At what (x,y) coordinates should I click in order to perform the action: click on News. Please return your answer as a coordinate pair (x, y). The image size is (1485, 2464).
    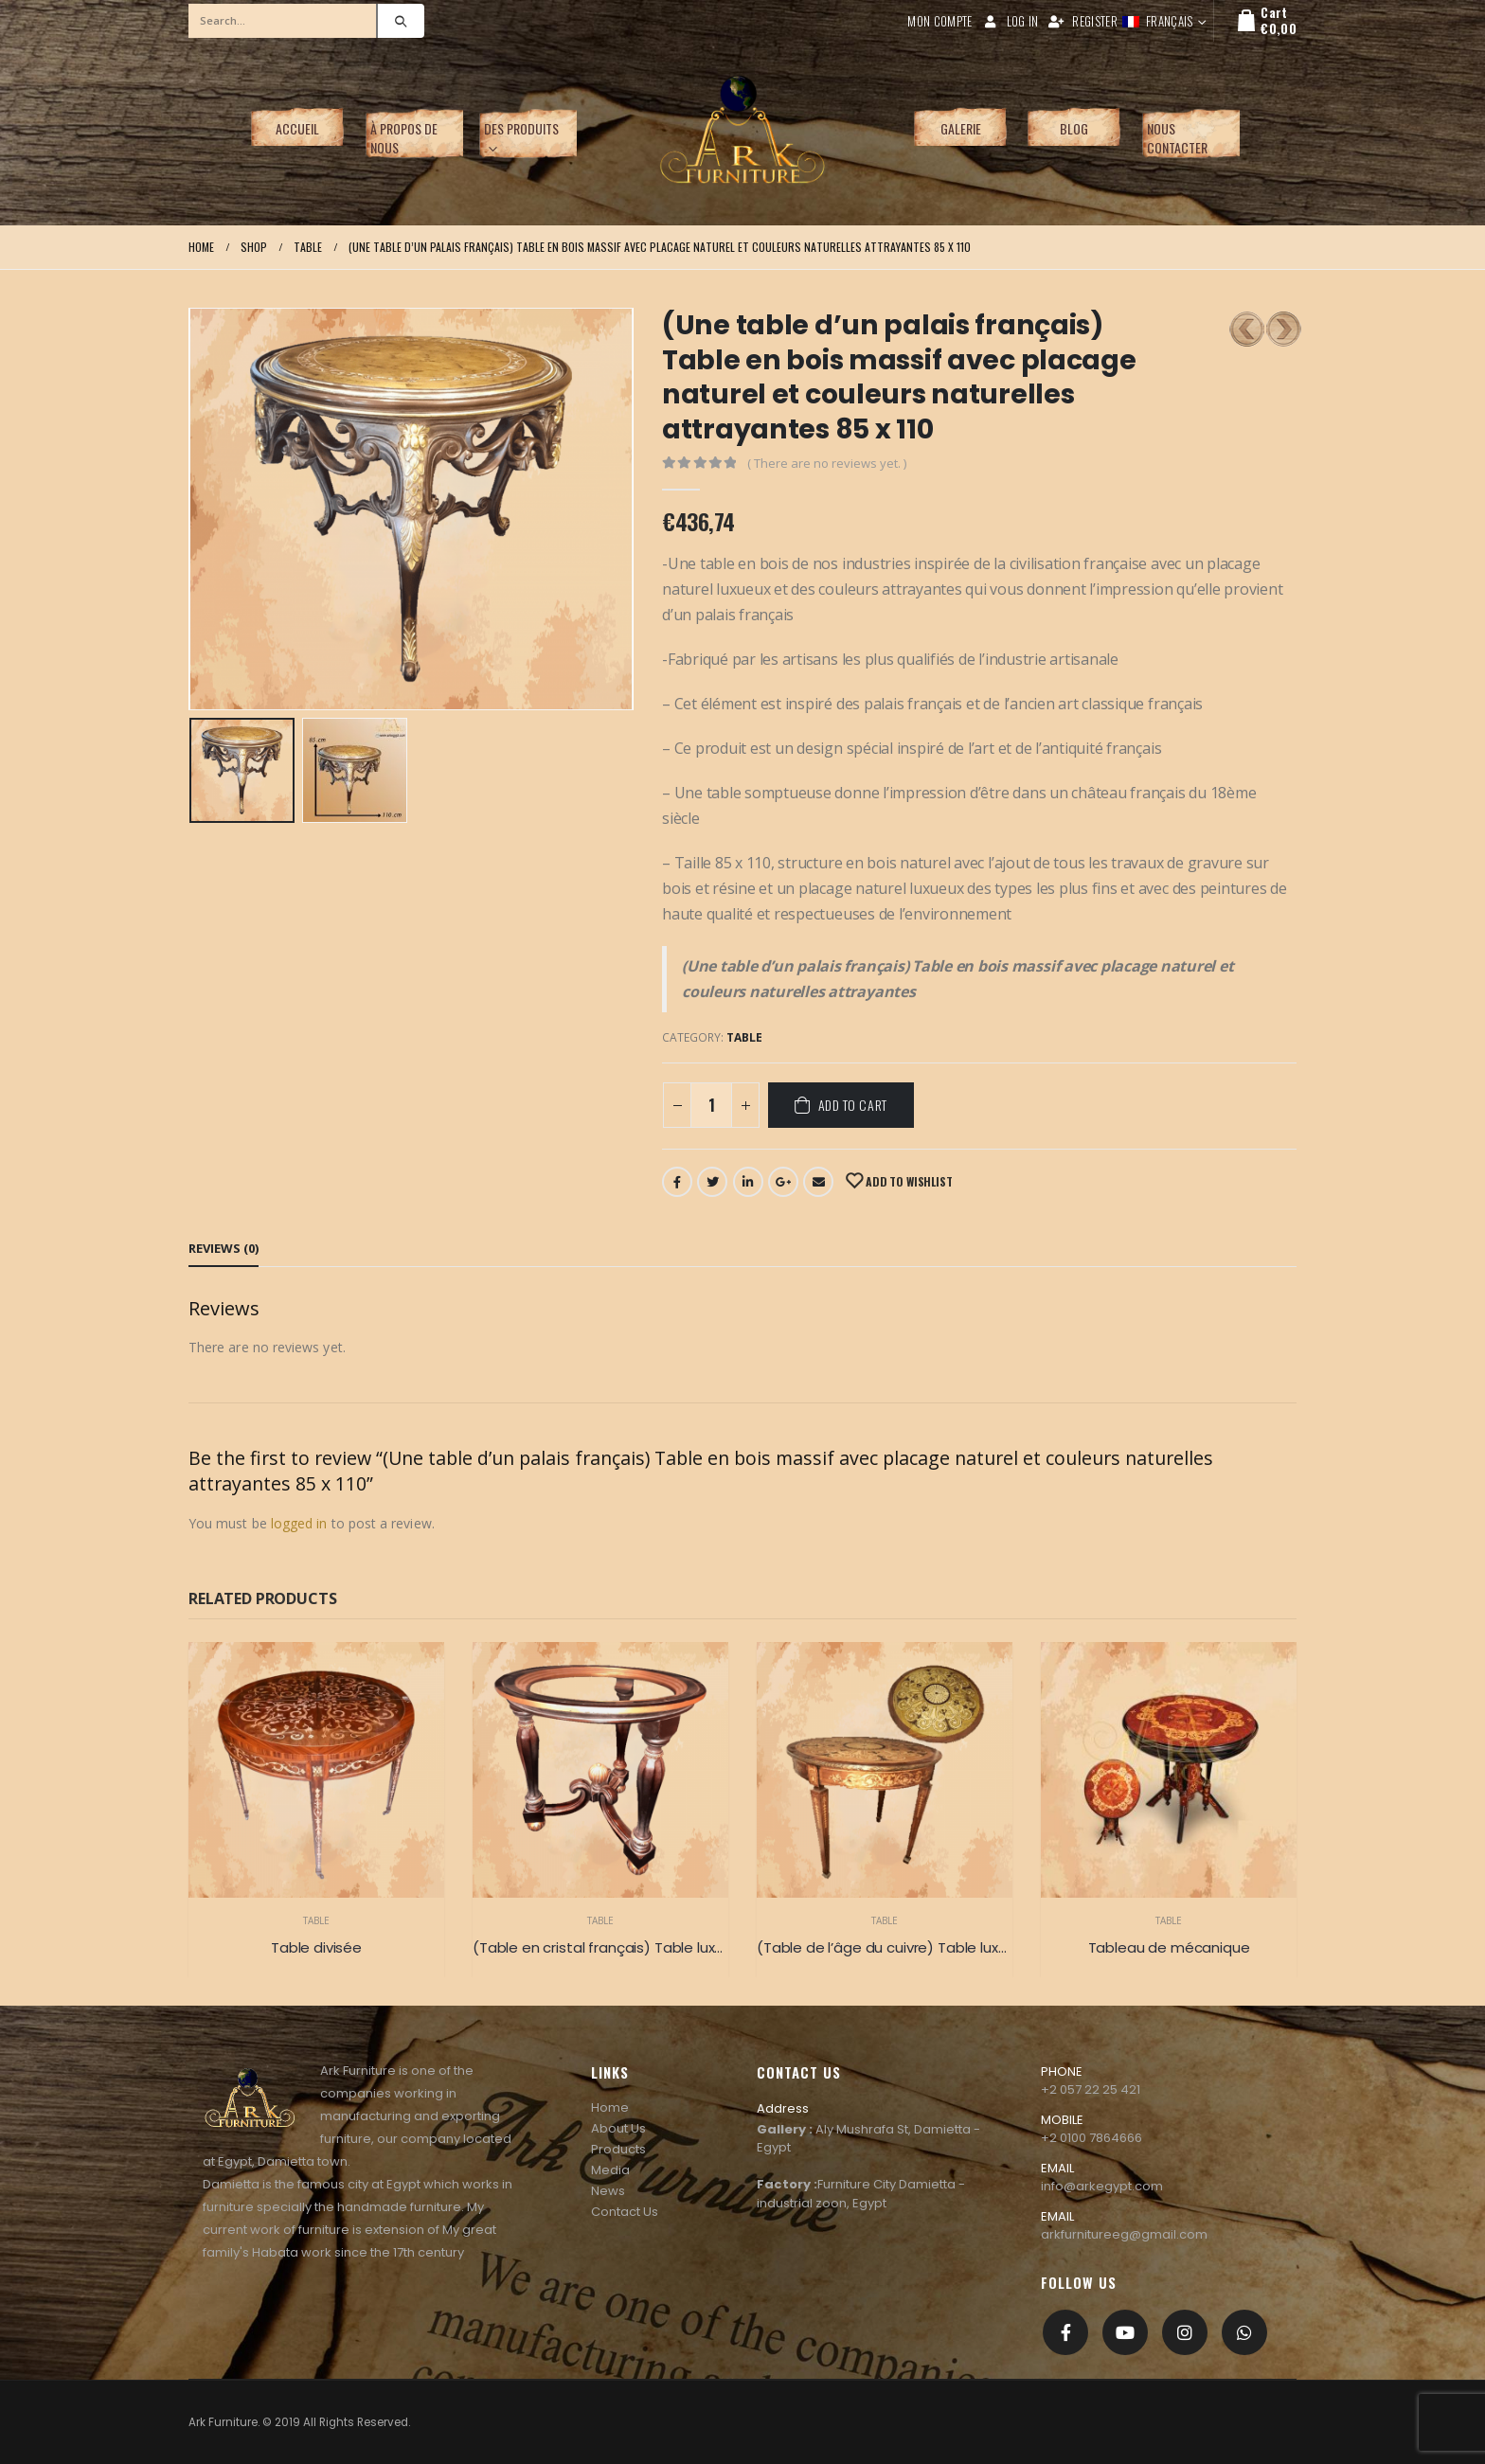
    Looking at the image, I should click on (608, 2191).